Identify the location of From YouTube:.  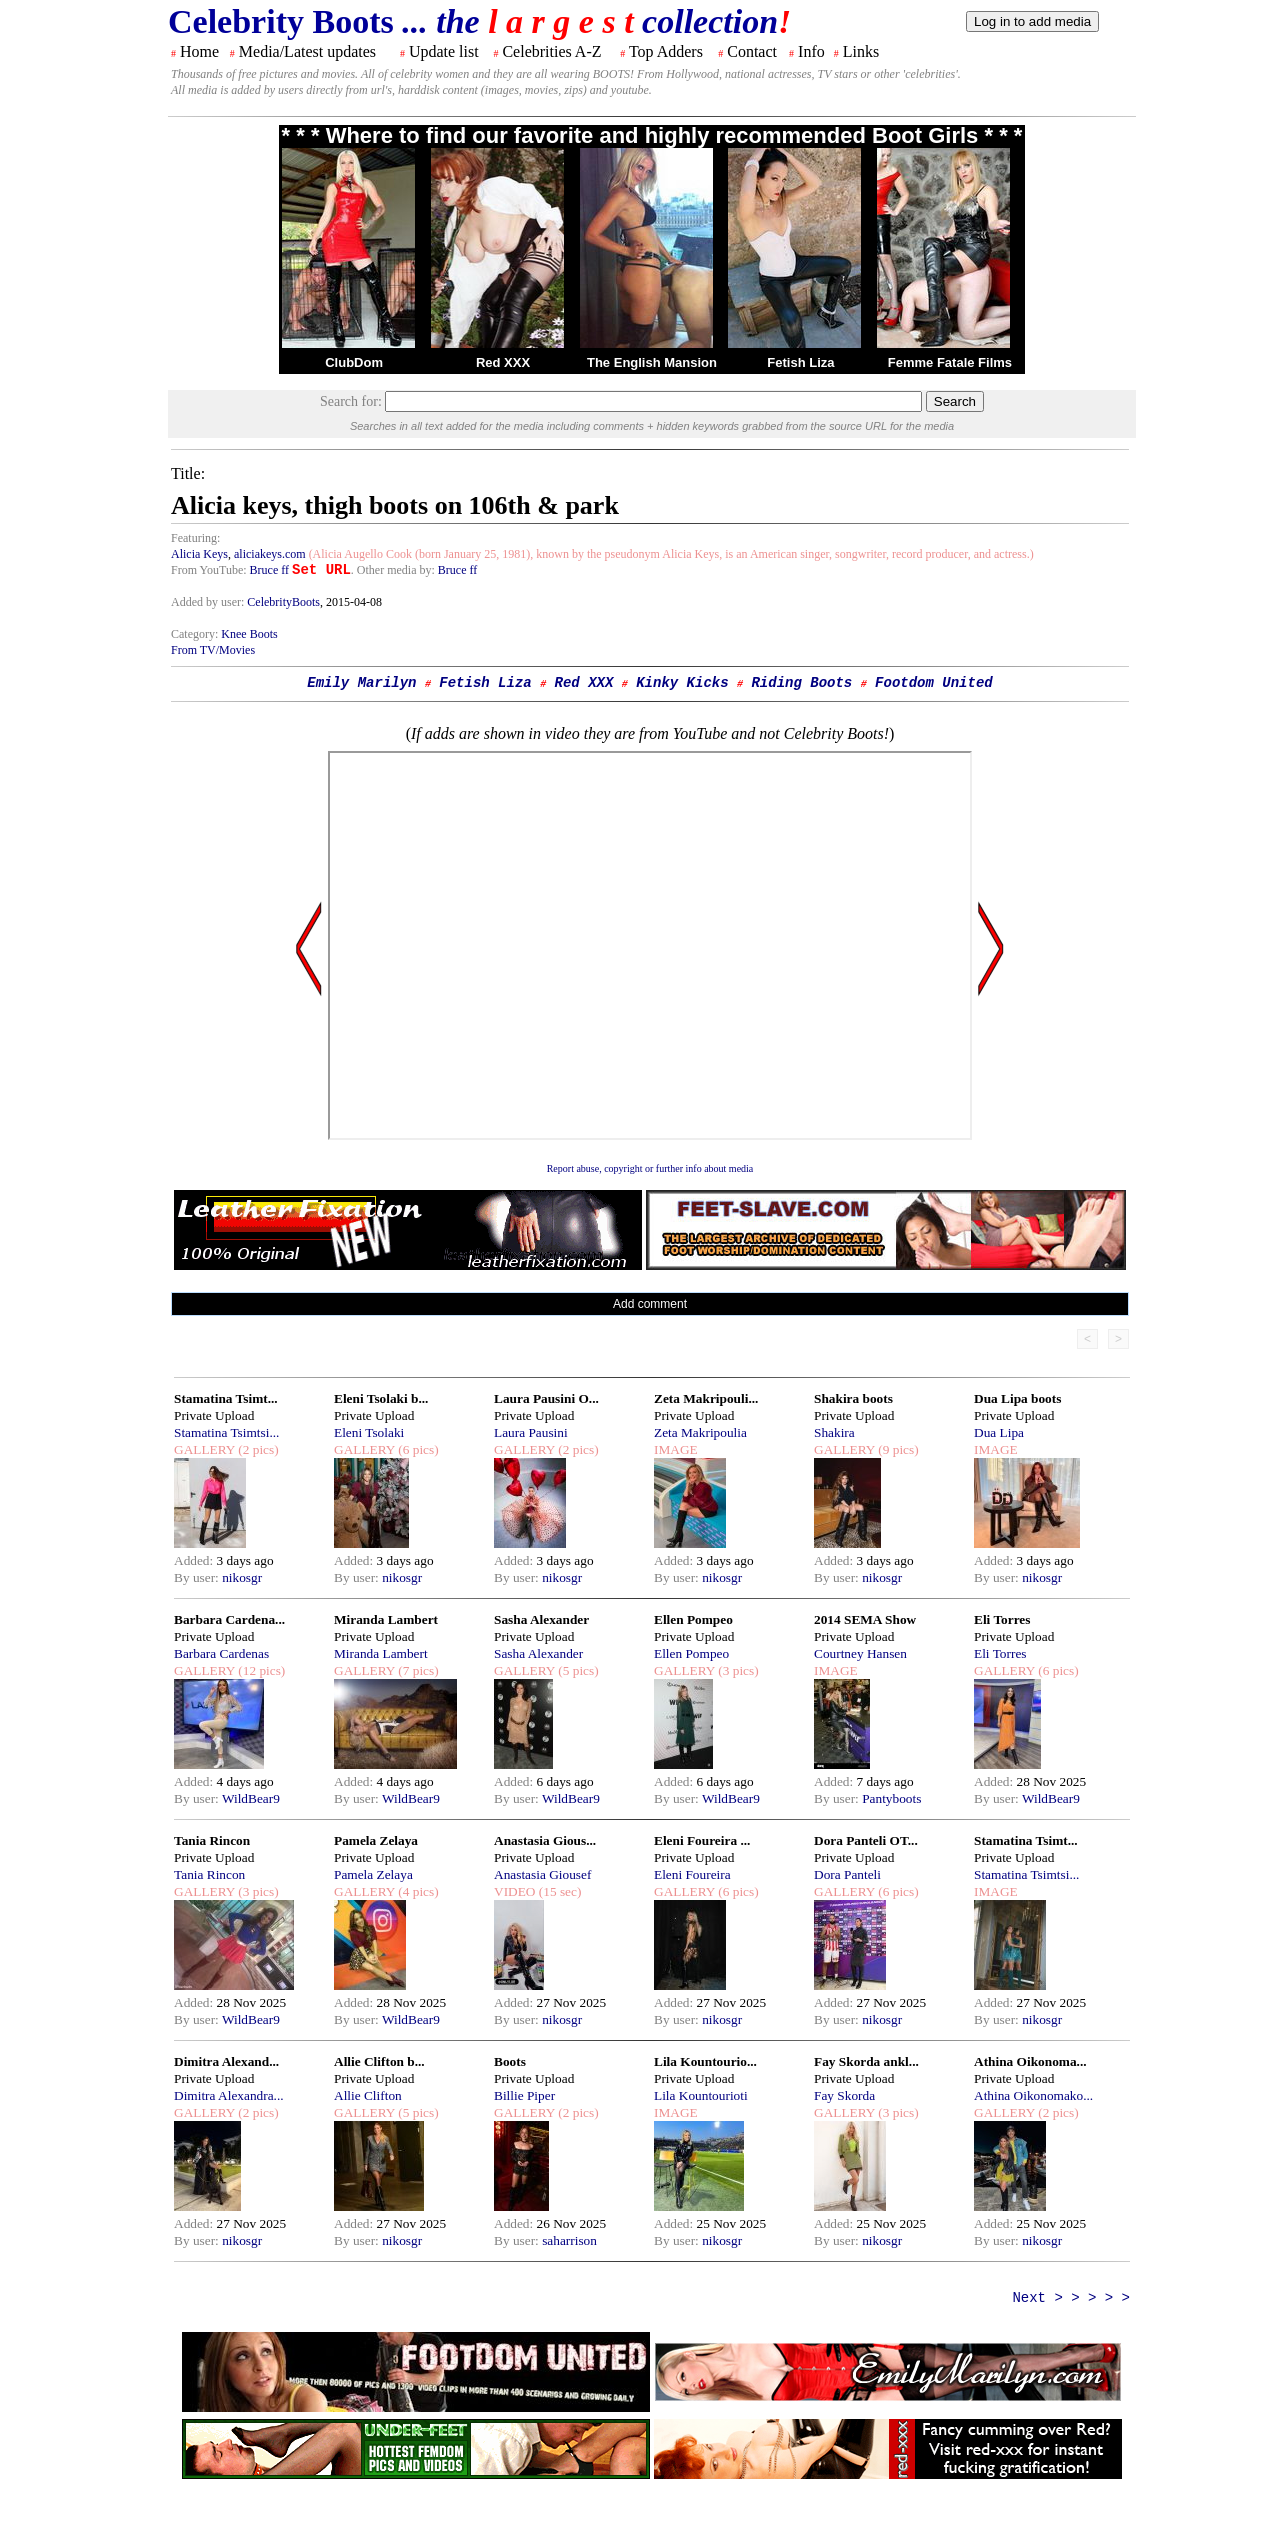
(210, 570).